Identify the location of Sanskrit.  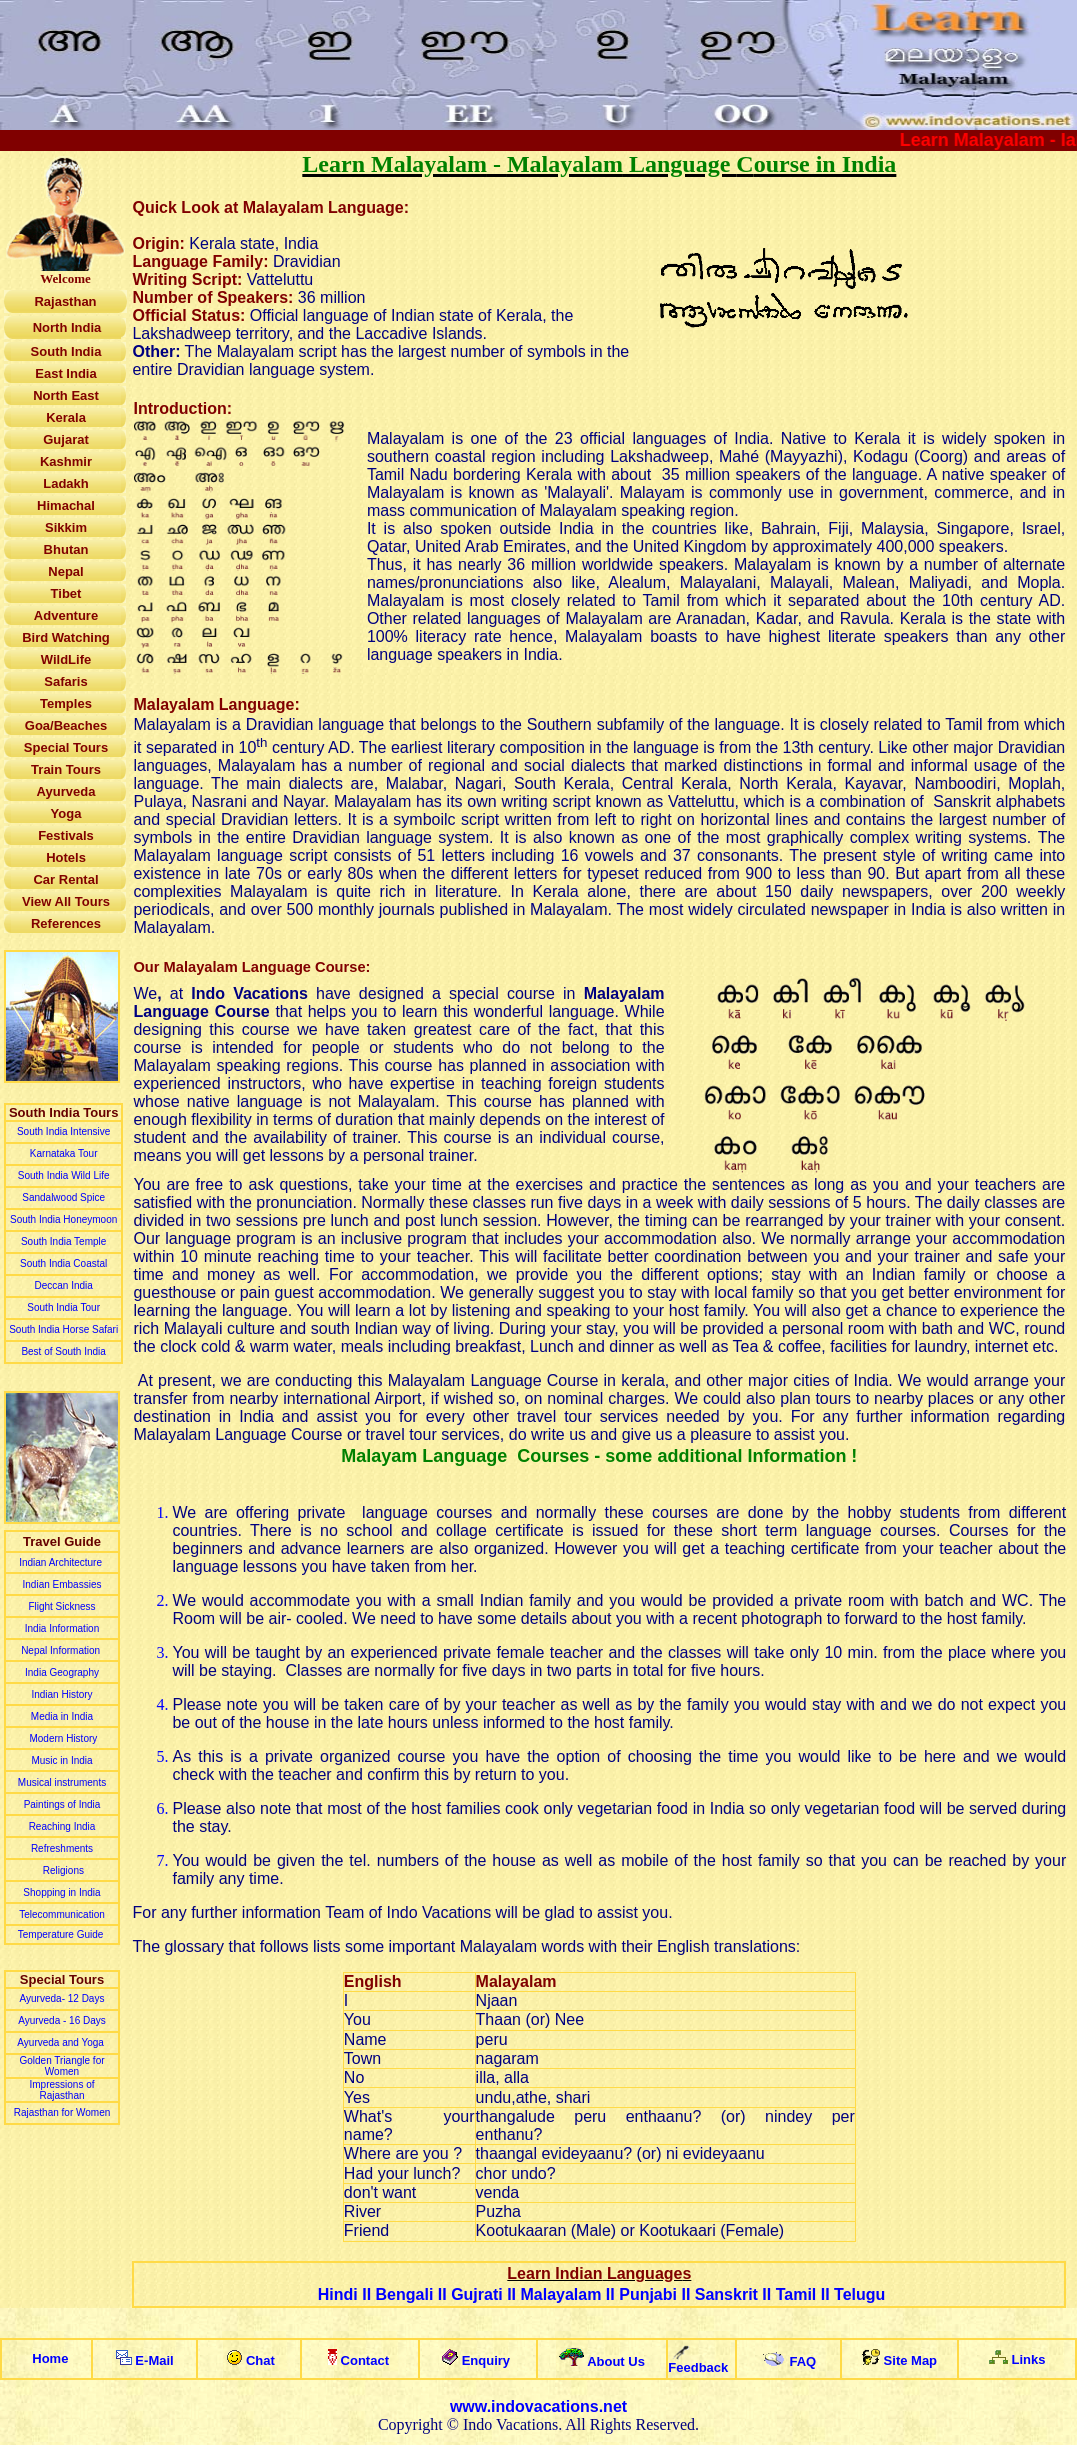
(726, 2294).